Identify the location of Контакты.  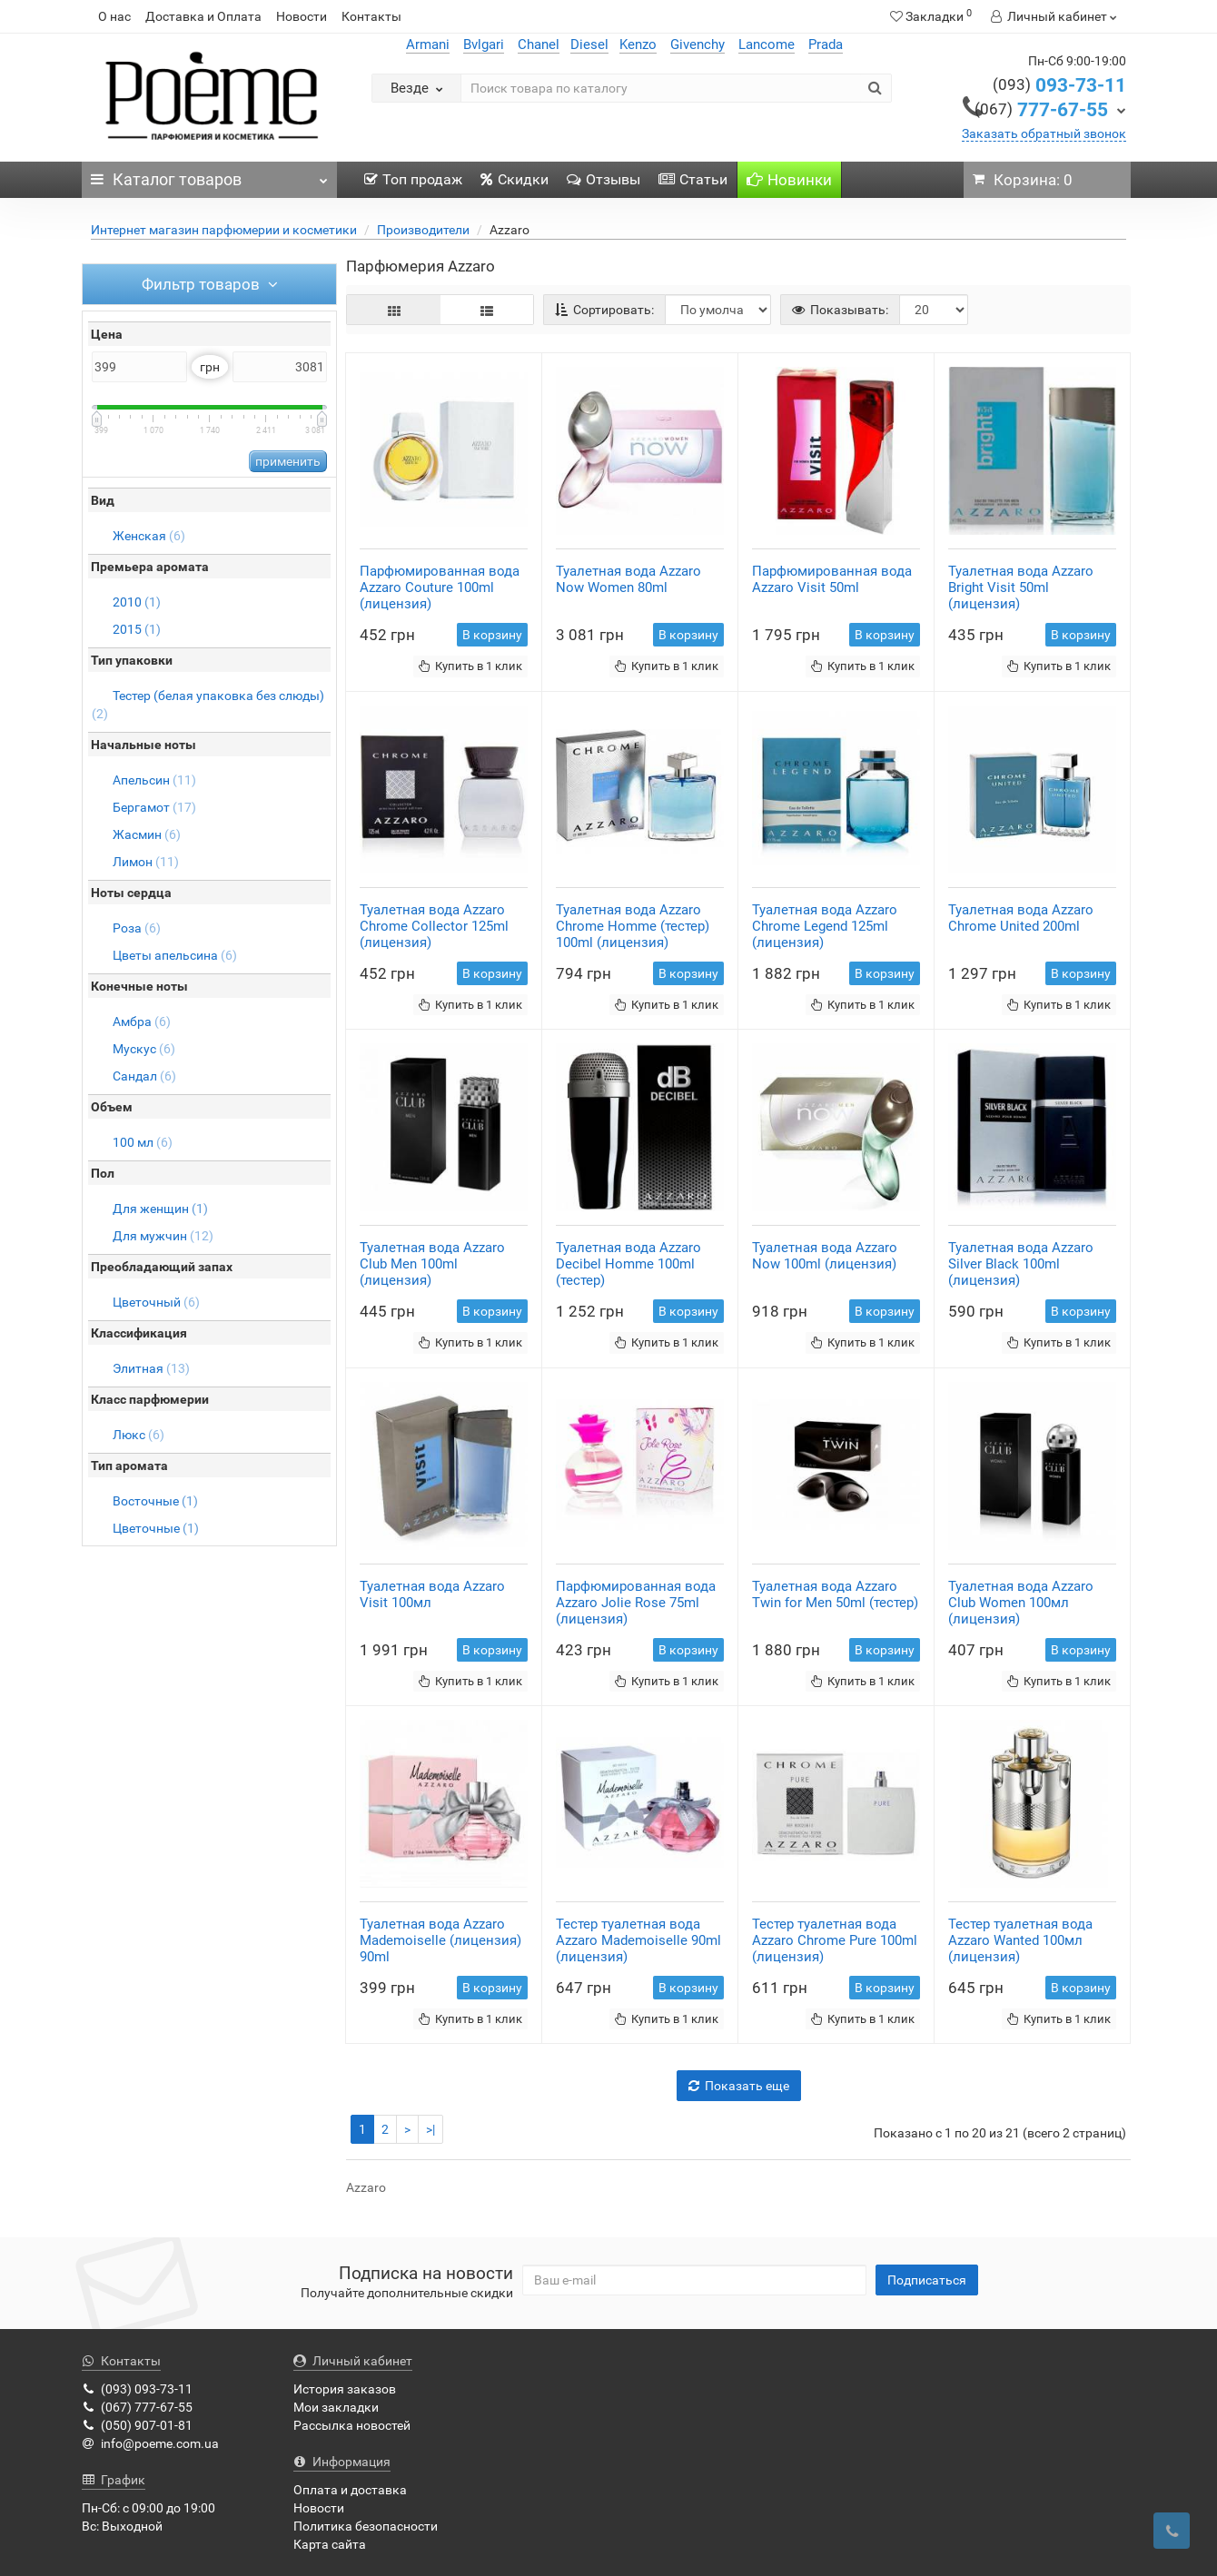
(371, 16).